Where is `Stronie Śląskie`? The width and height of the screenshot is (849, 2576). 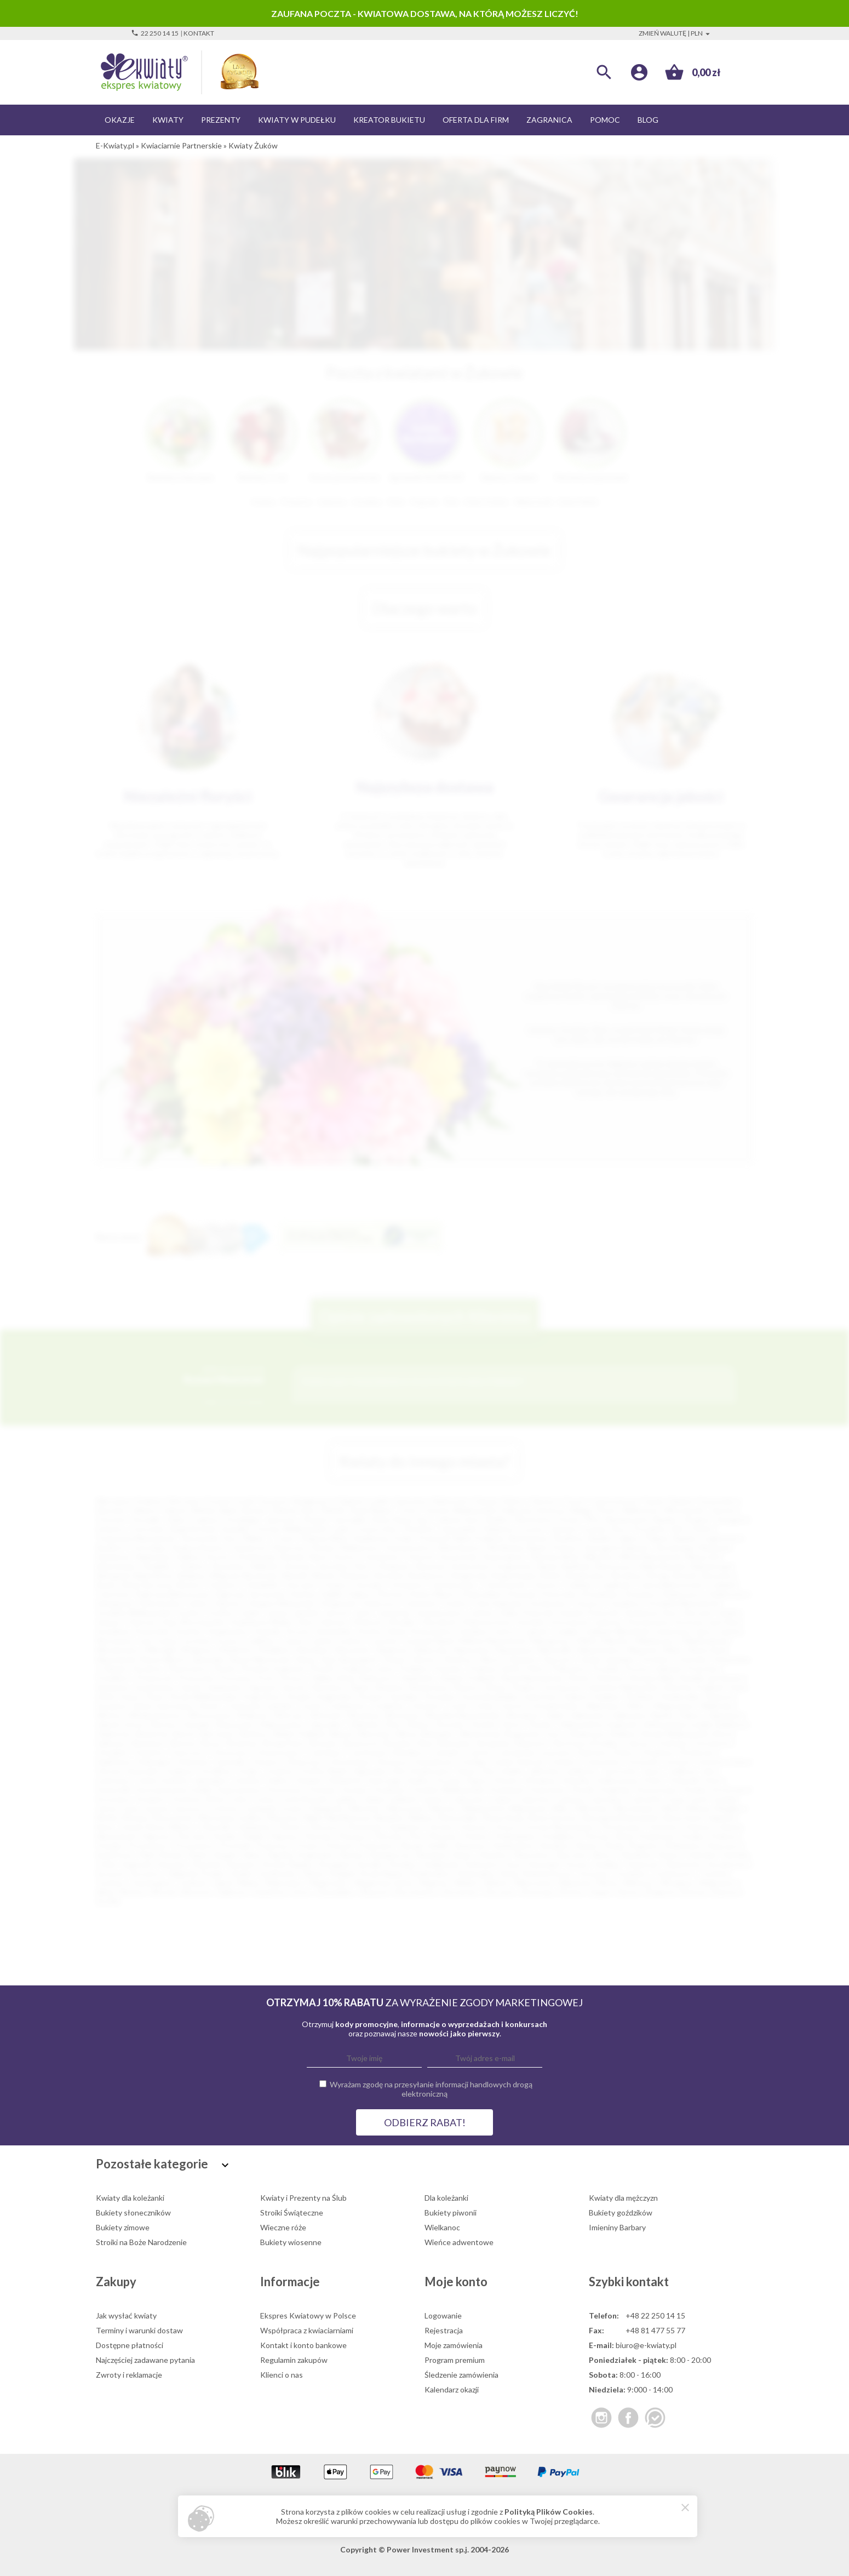 Stronie Śląskie is located at coordinates (287, 1864).